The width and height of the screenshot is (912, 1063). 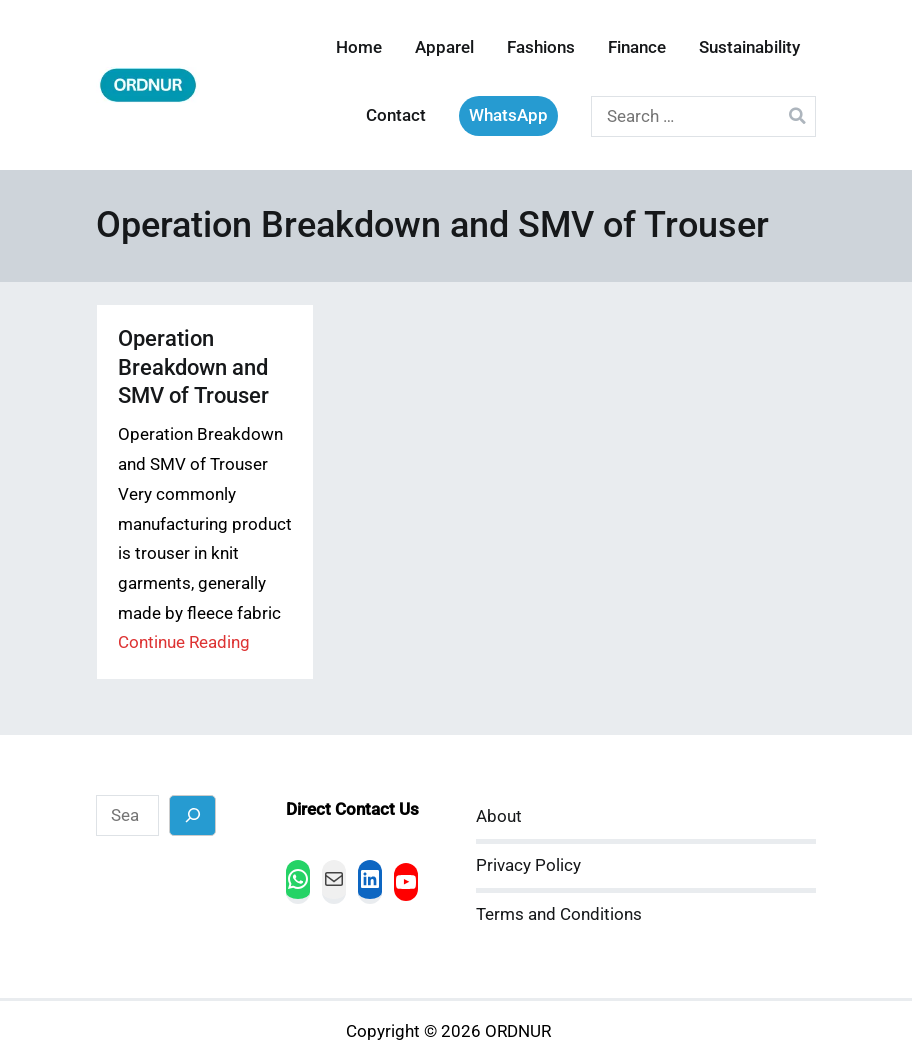 What do you see at coordinates (508, 115) in the screenshot?
I see `WhatsApp` at bounding box center [508, 115].